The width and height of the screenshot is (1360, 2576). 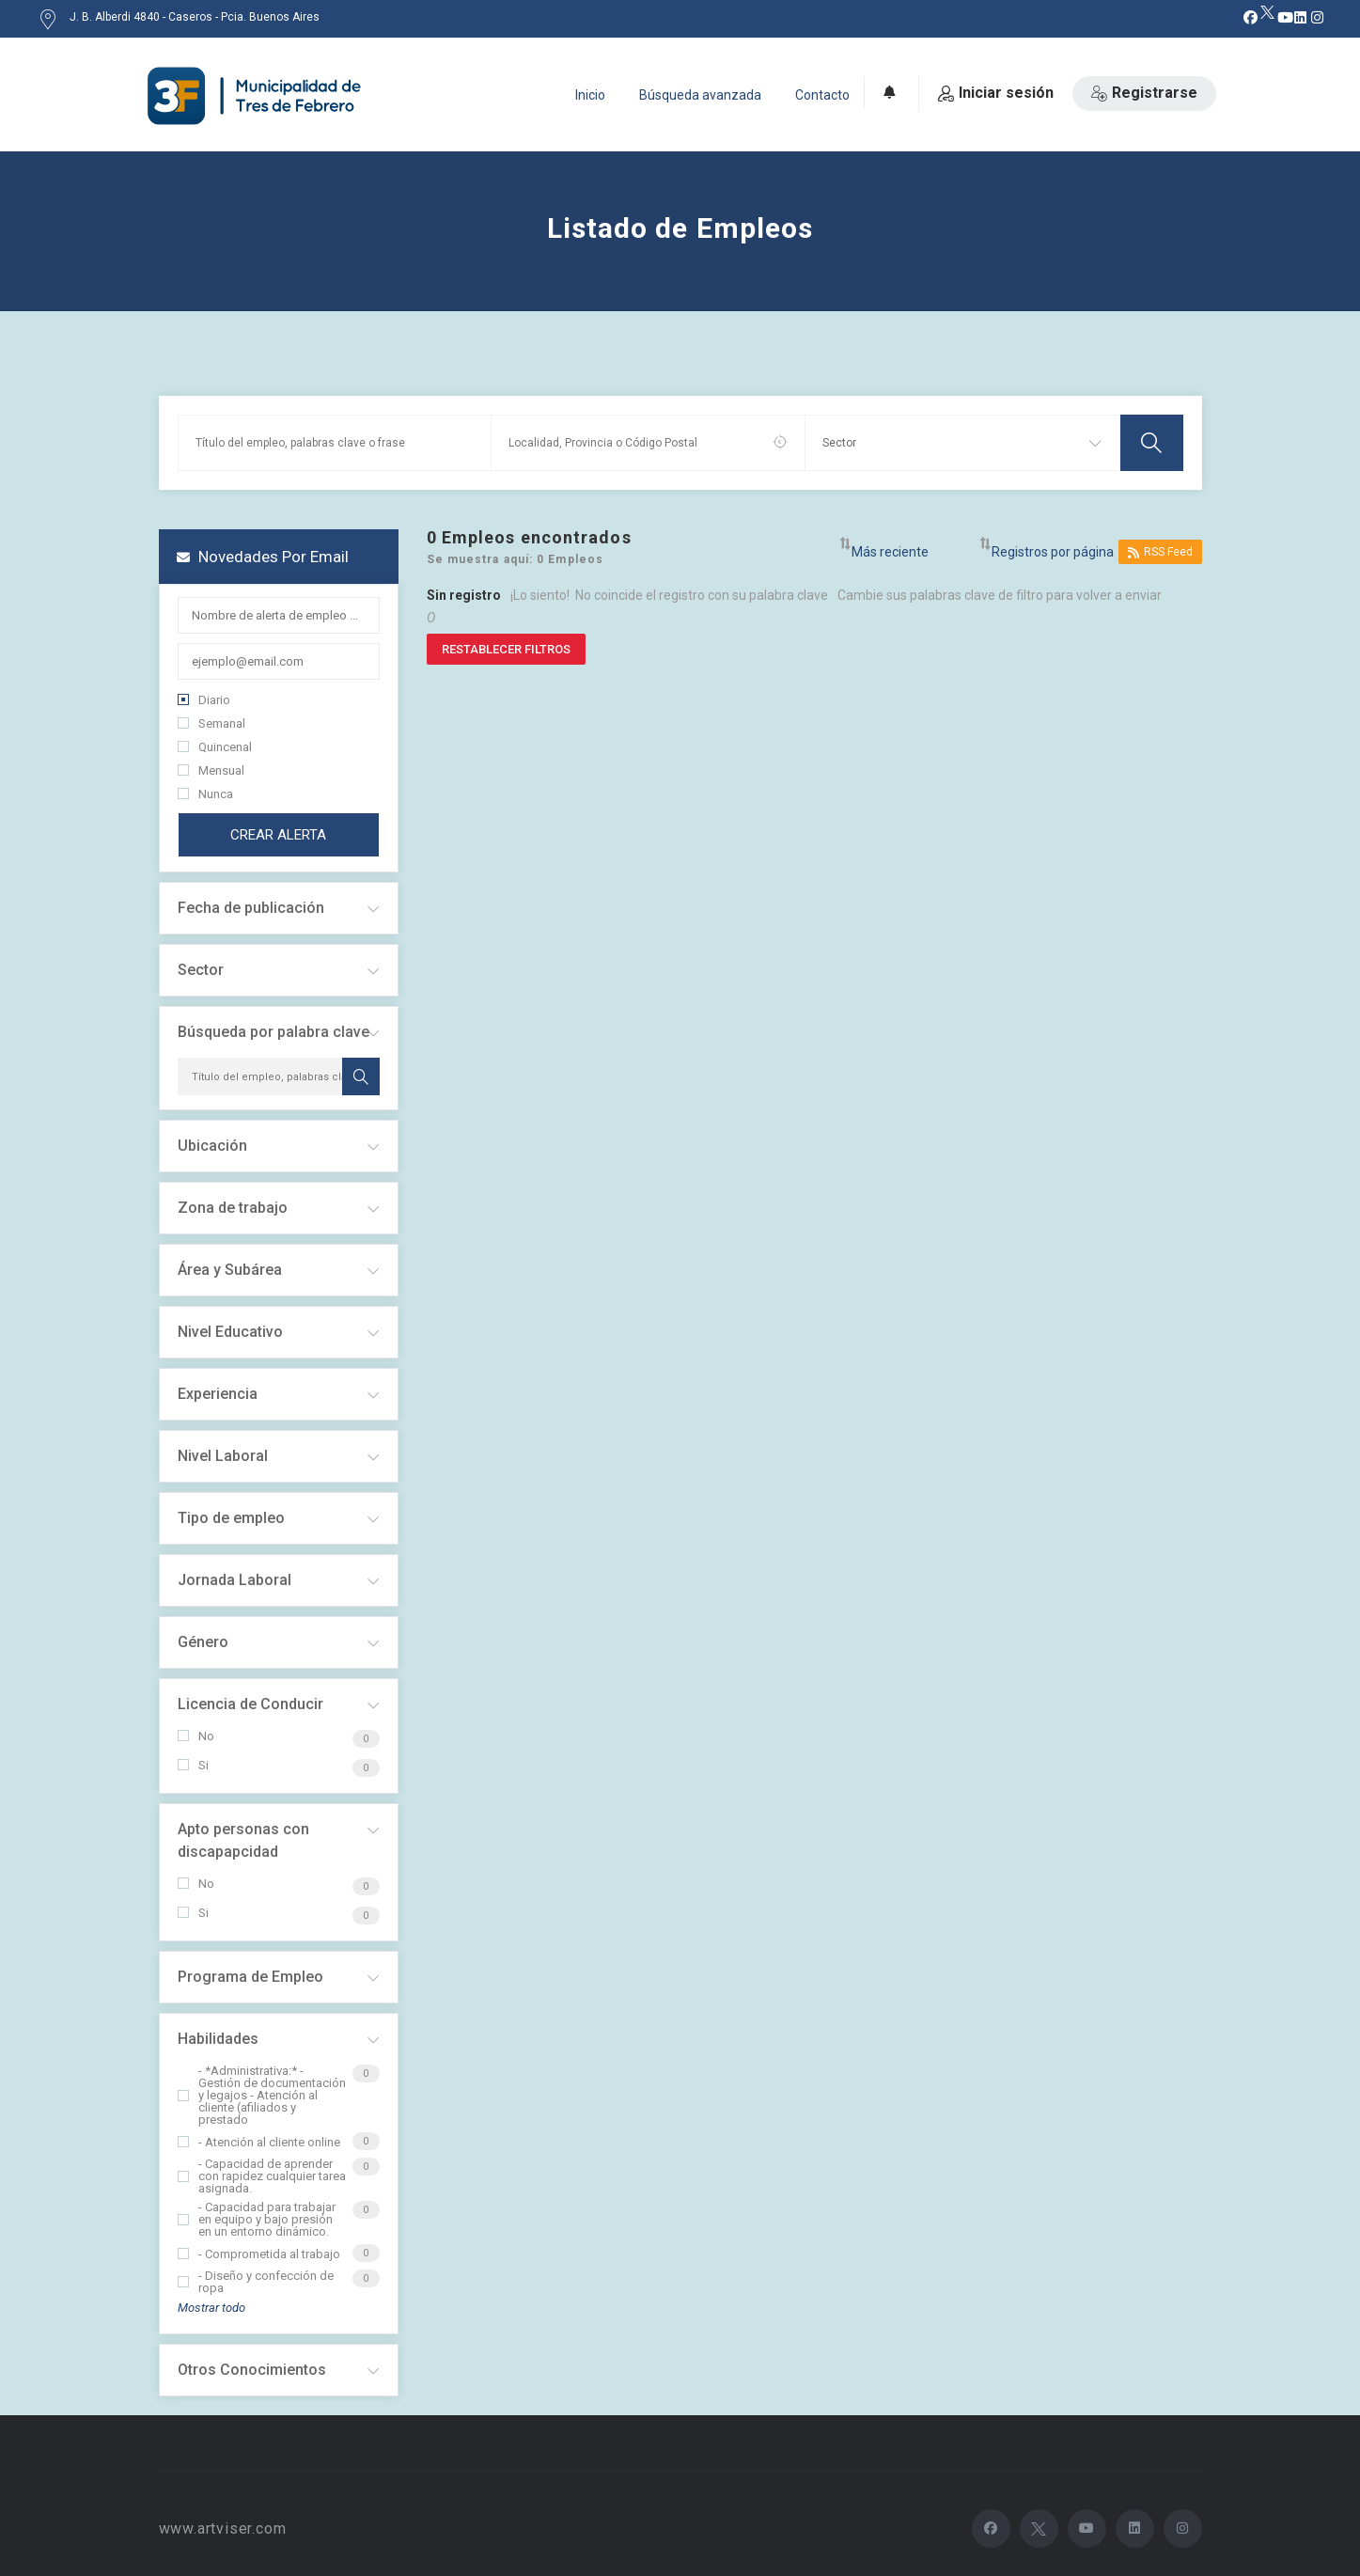 I want to click on Restablecer filtros, so click(x=506, y=649).